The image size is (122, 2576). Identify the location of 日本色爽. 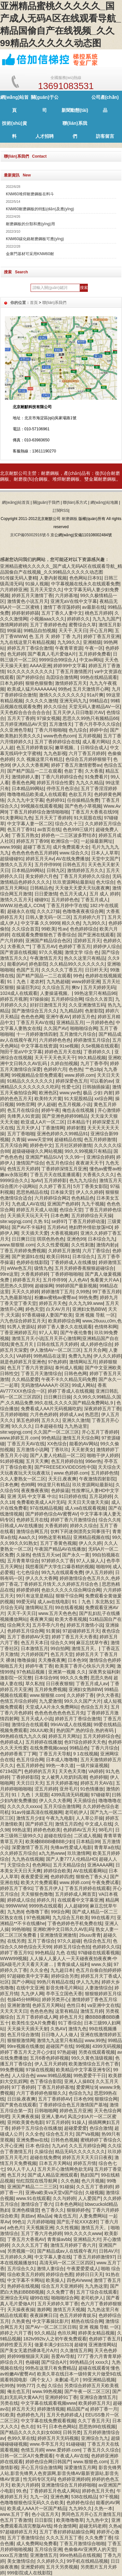
(59, 1215).